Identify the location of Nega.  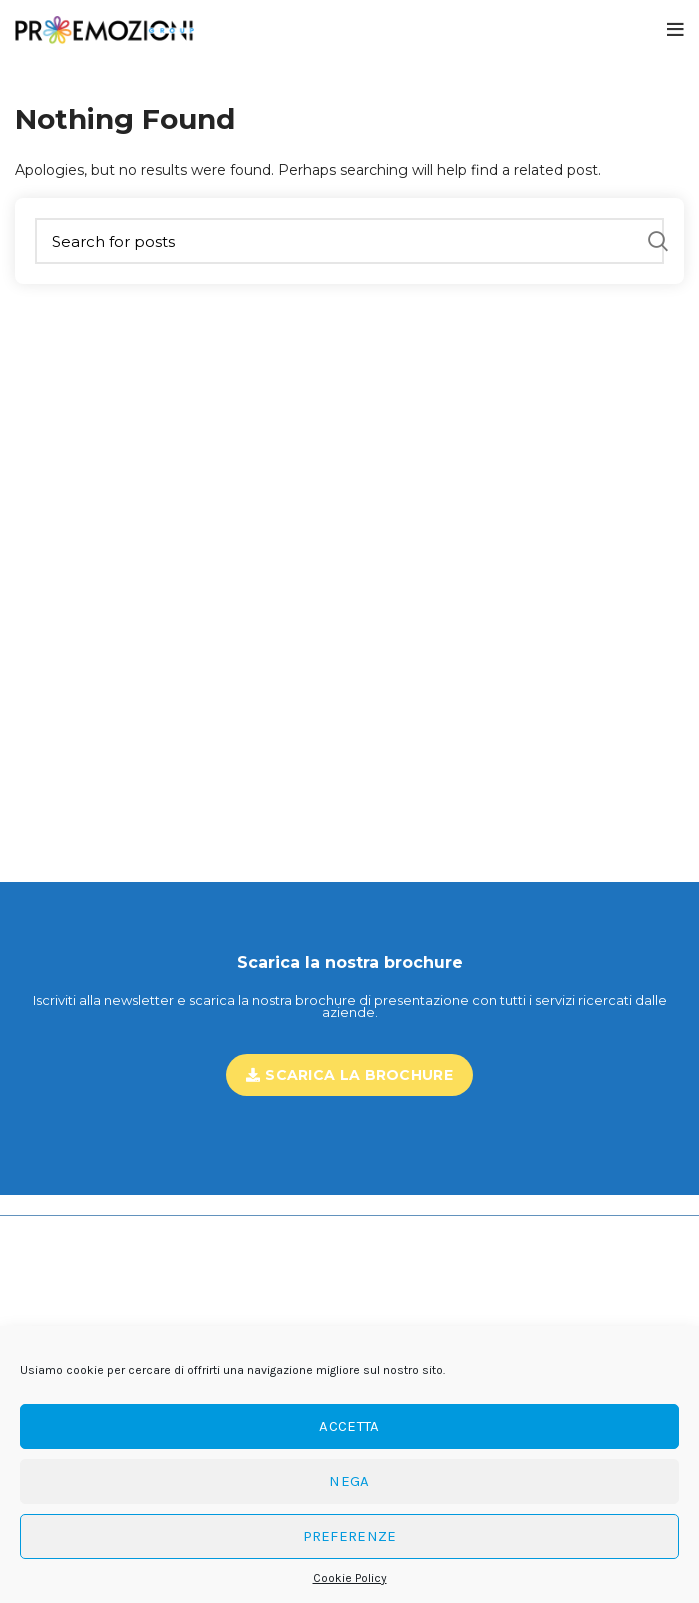
(349, 1481).